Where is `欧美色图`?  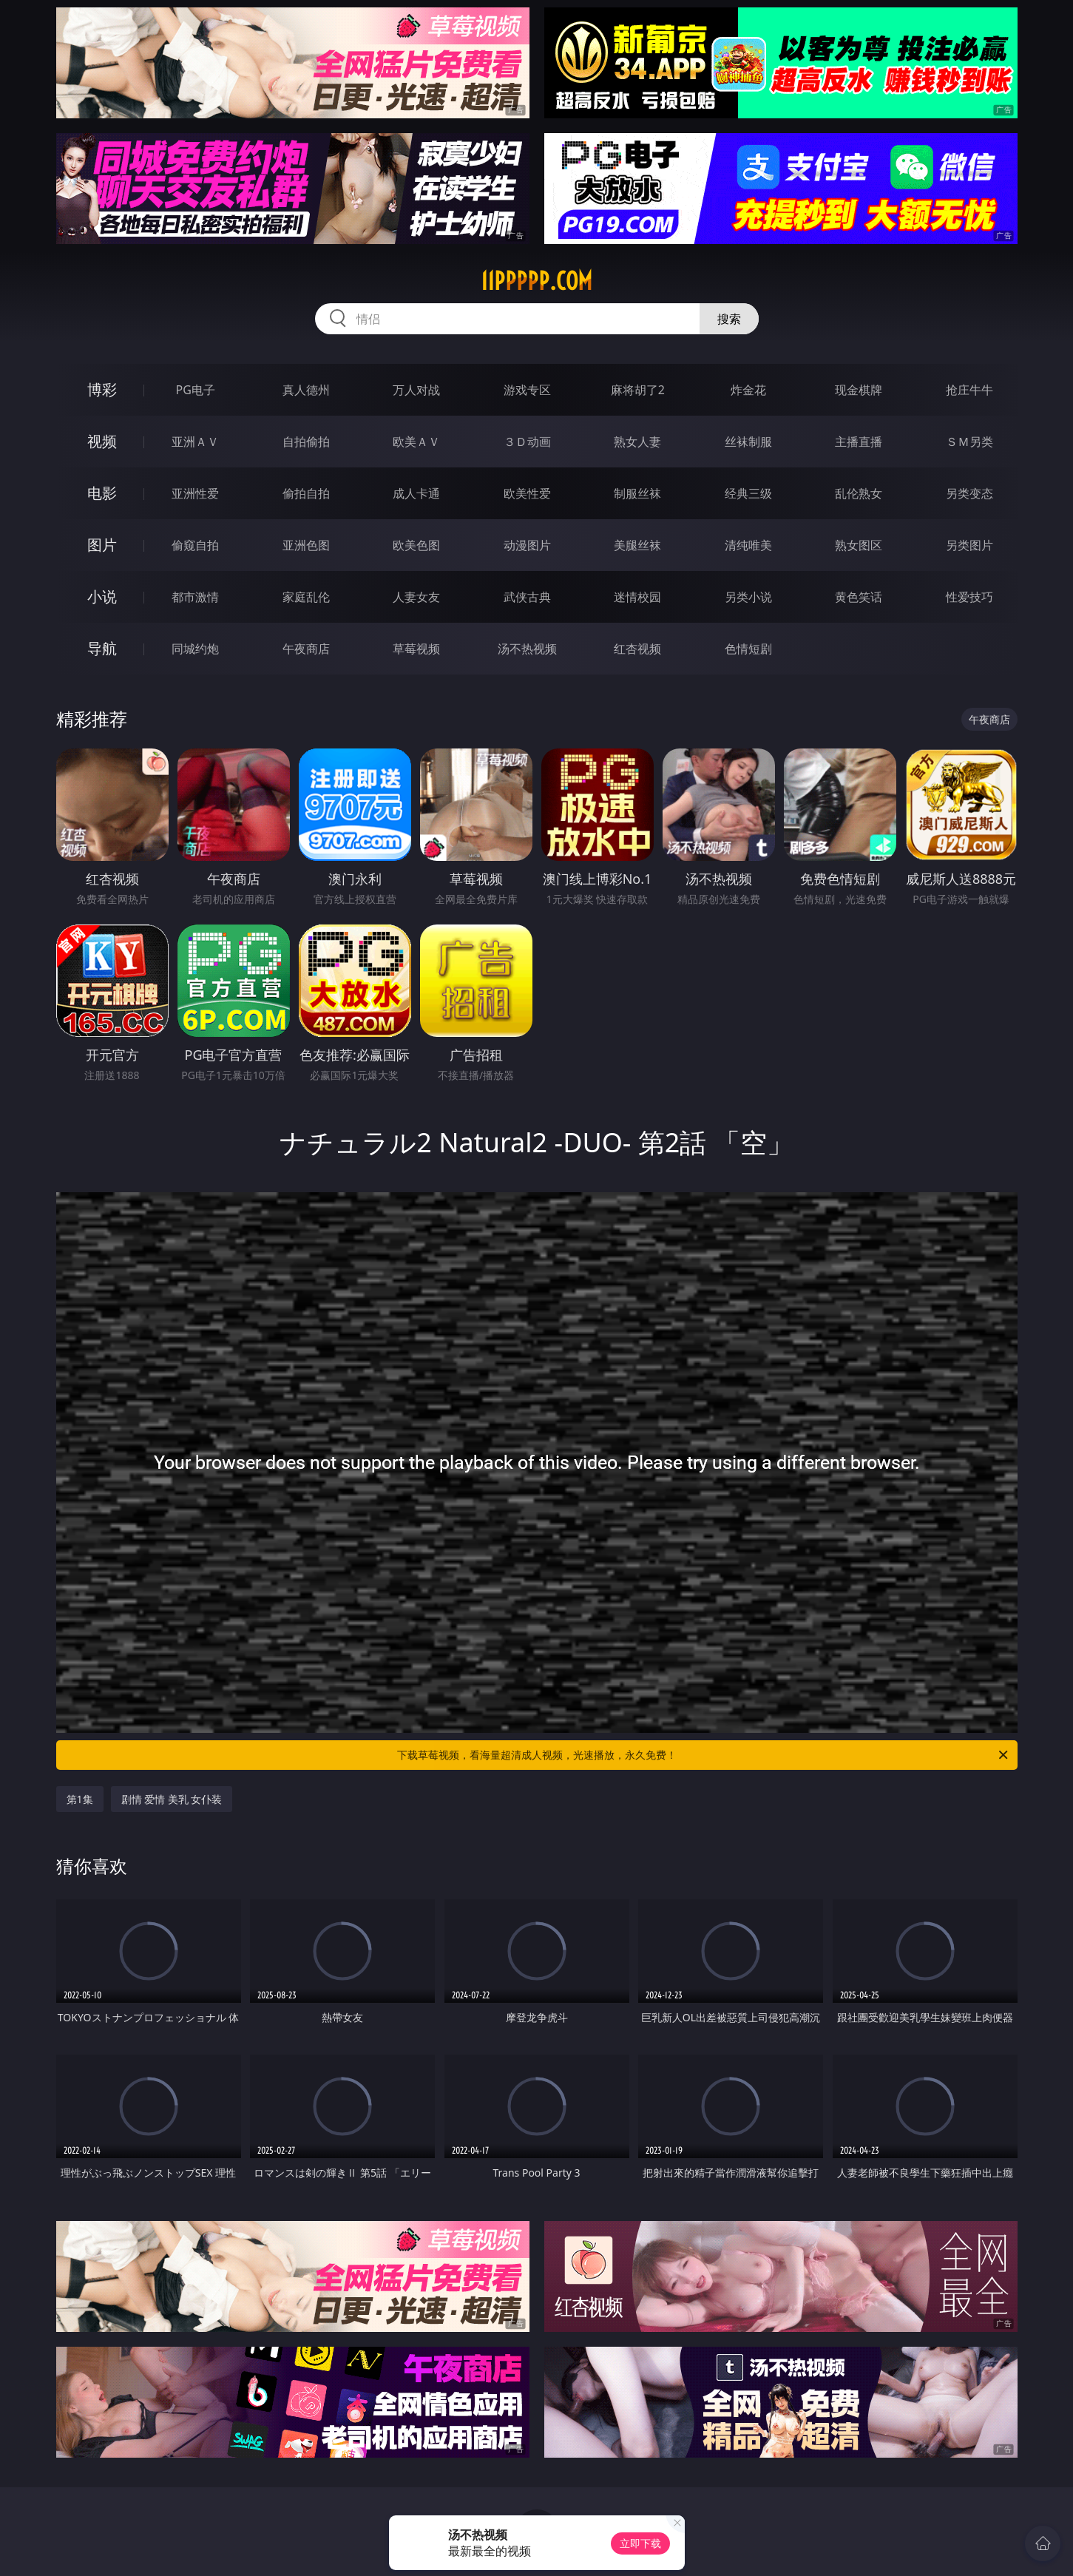 欧美色图 is located at coordinates (416, 545).